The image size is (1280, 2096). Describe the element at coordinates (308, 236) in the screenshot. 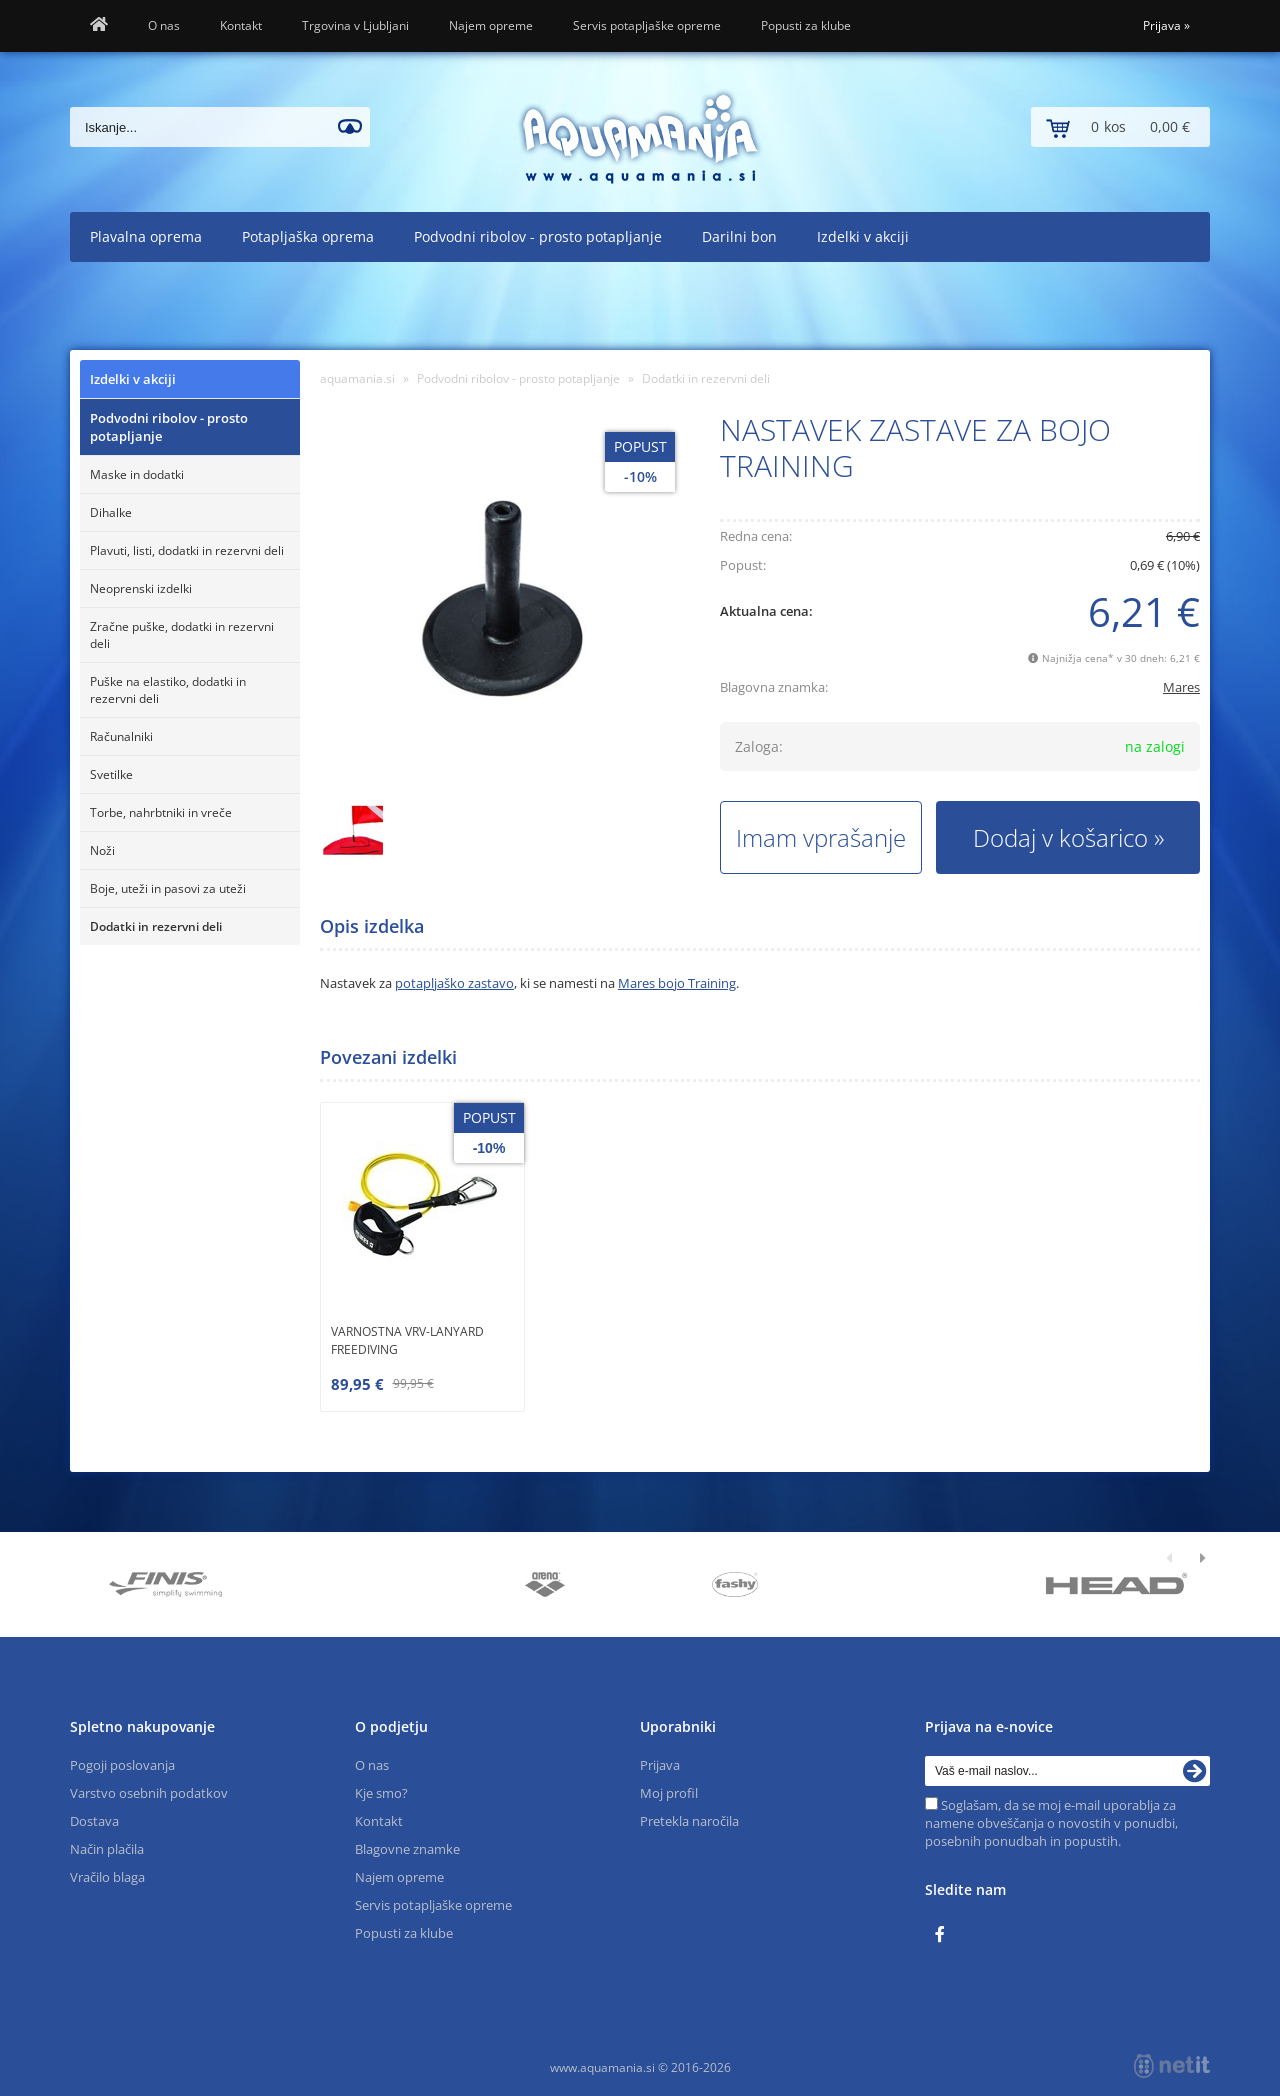

I see `Potapljaška oprema` at that location.